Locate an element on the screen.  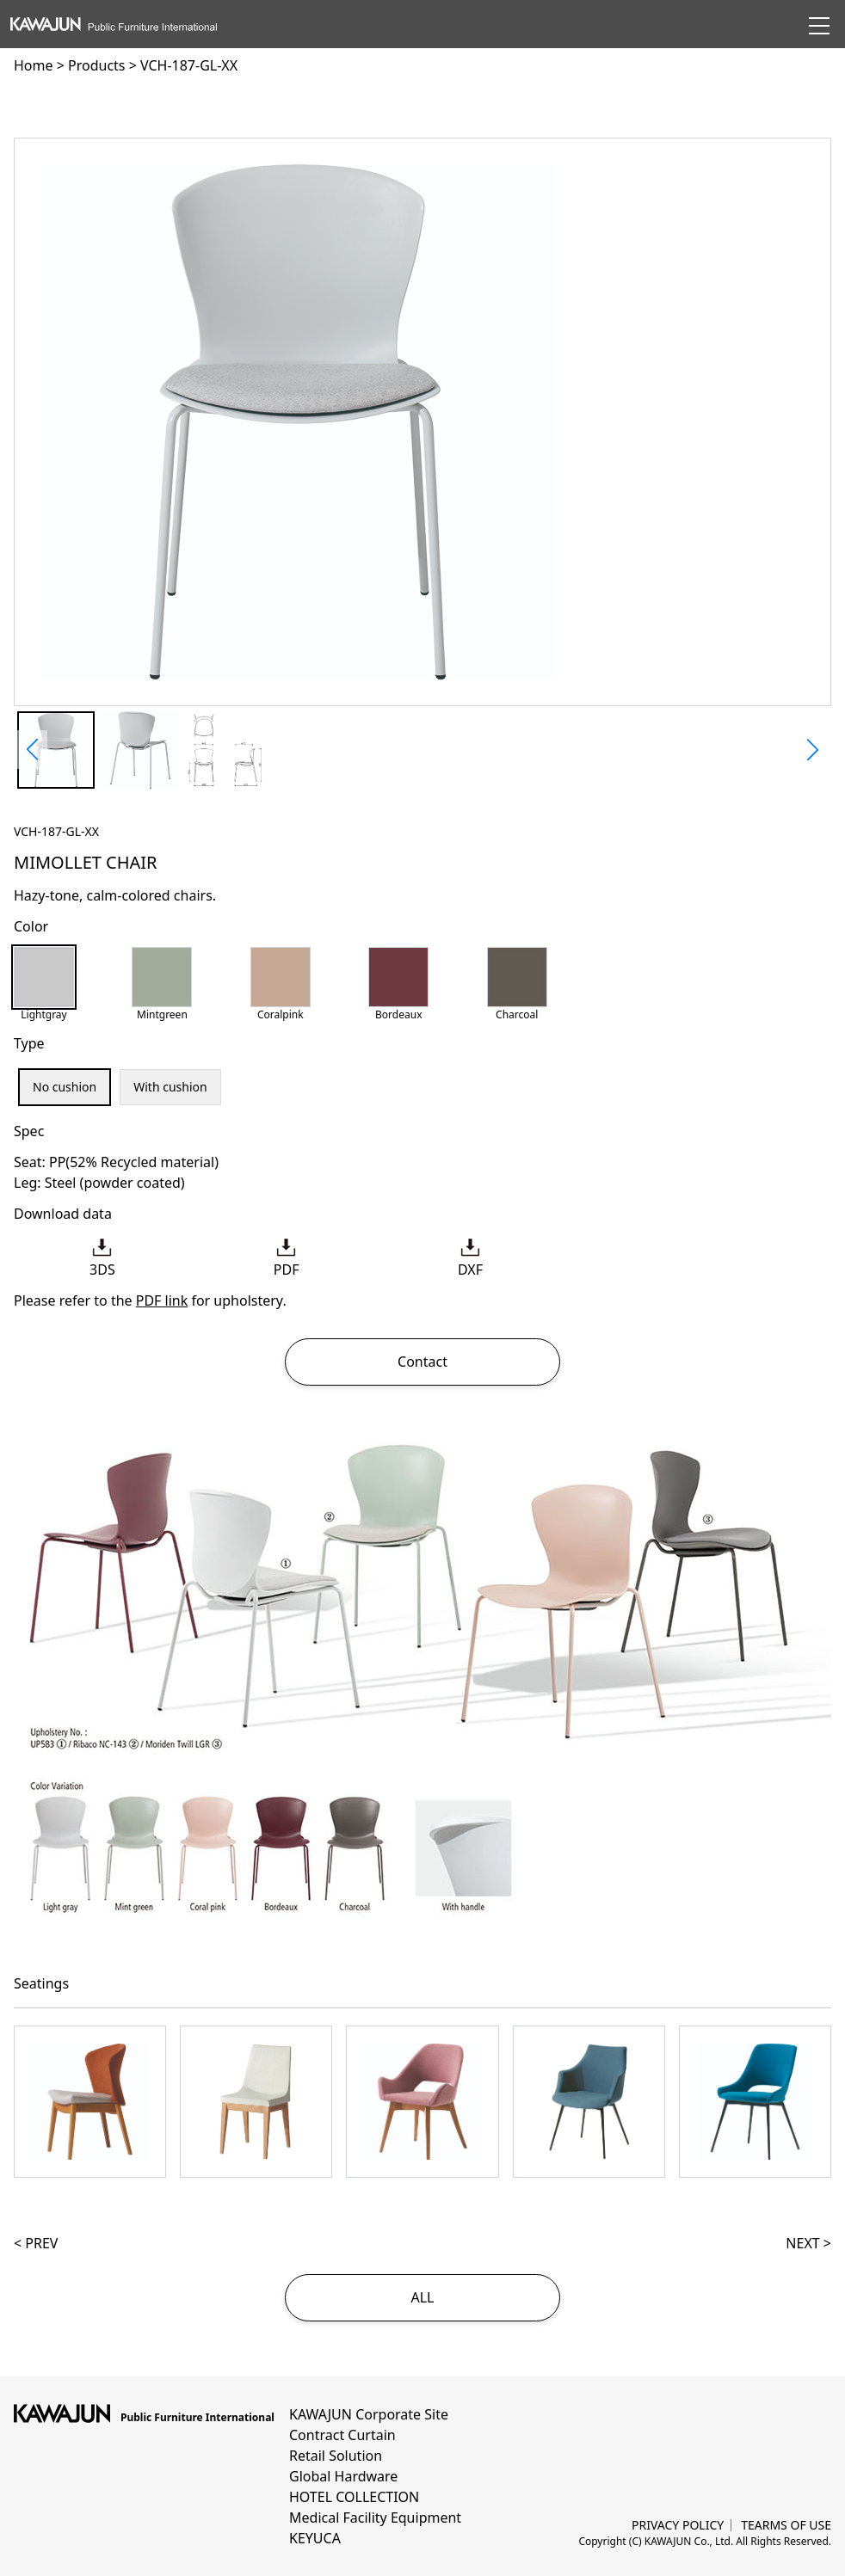
TEARMS OF USE is located at coordinates (786, 2525).